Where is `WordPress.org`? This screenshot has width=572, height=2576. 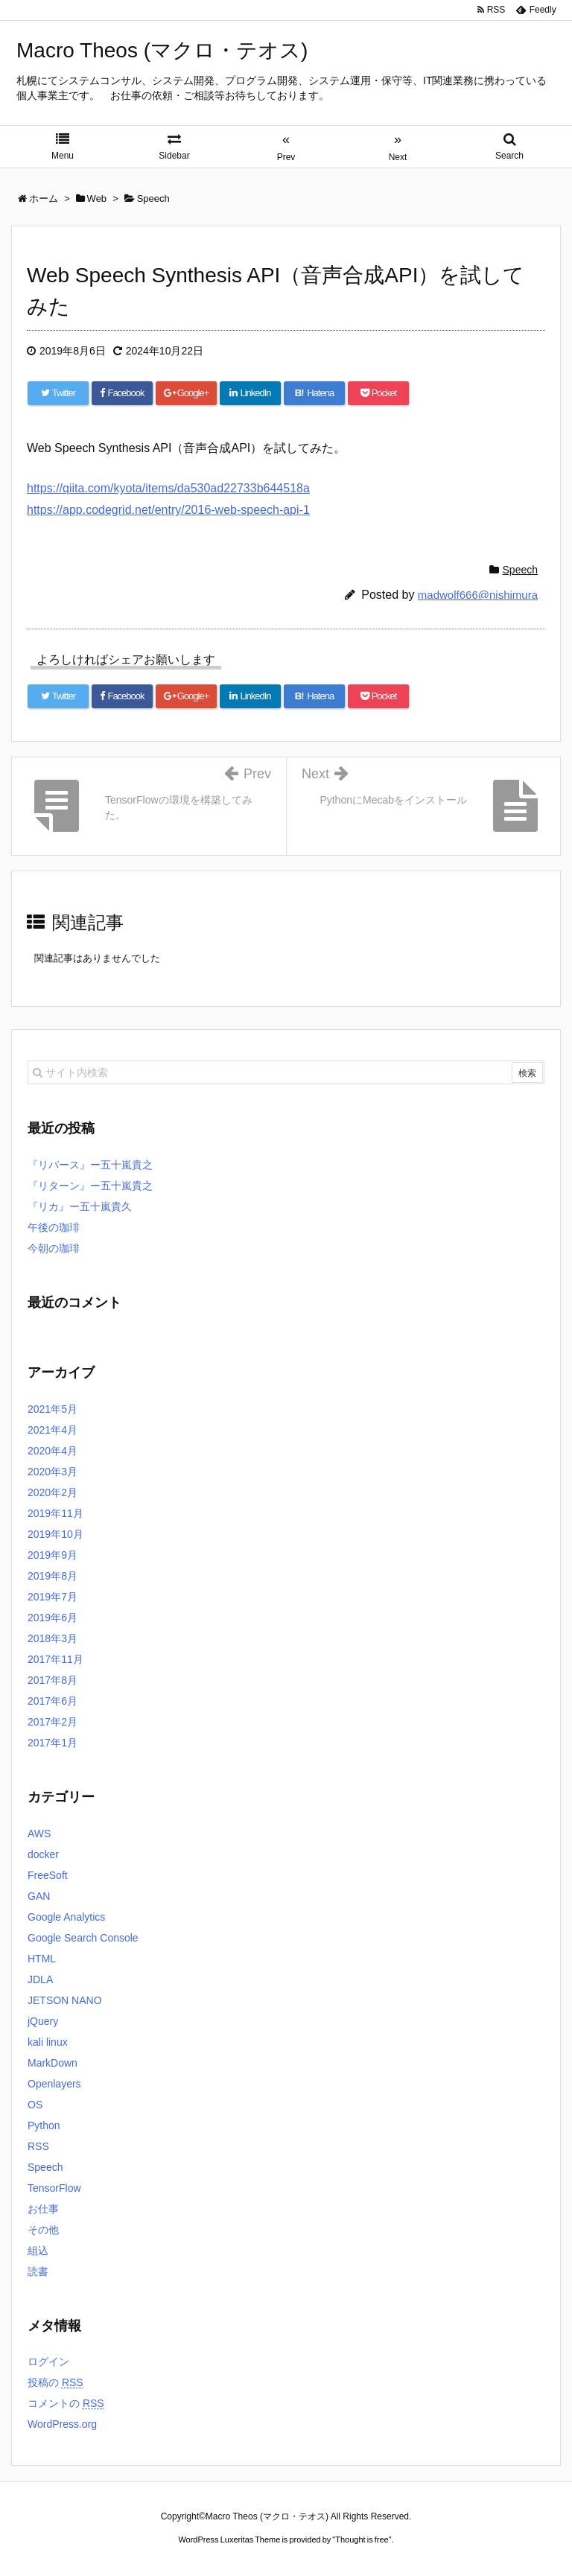
WordPress.org is located at coordinates (62, 2424).